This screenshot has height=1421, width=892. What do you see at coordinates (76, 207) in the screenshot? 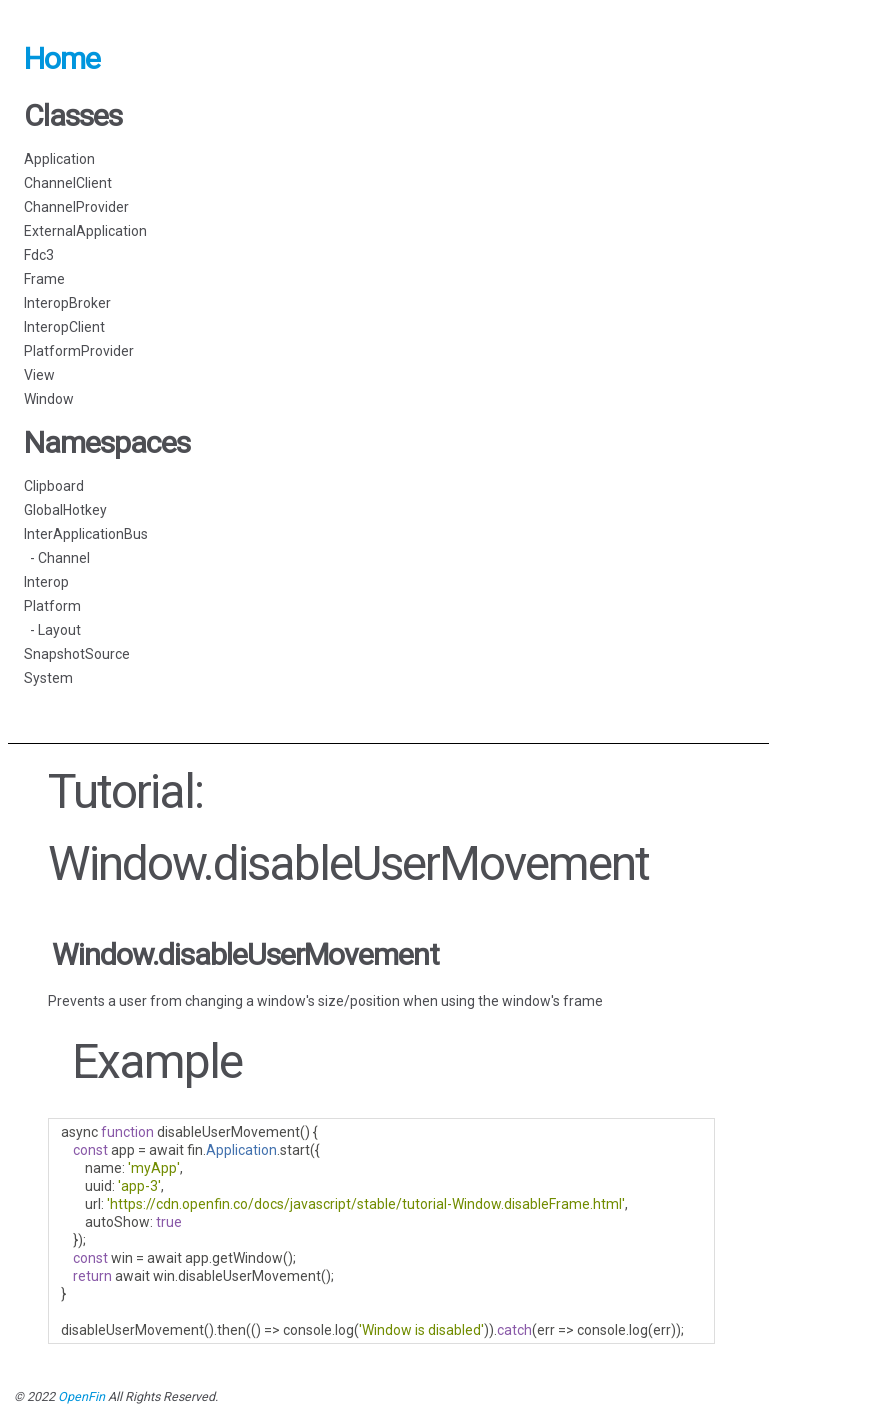
I see `ChannelProvider` at bounding box center [76, 207].